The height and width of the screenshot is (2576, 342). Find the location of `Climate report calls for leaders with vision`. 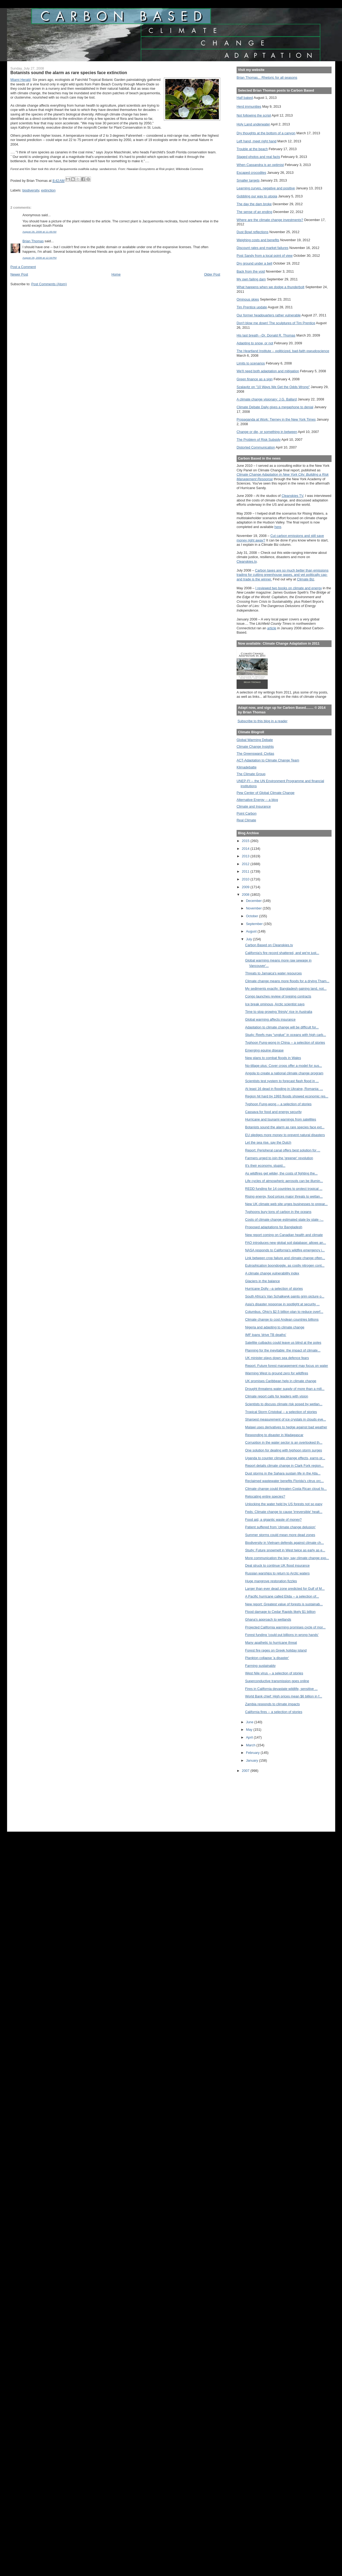

Climate report calls for leaders with vision is located at coordinates (276, 1396).